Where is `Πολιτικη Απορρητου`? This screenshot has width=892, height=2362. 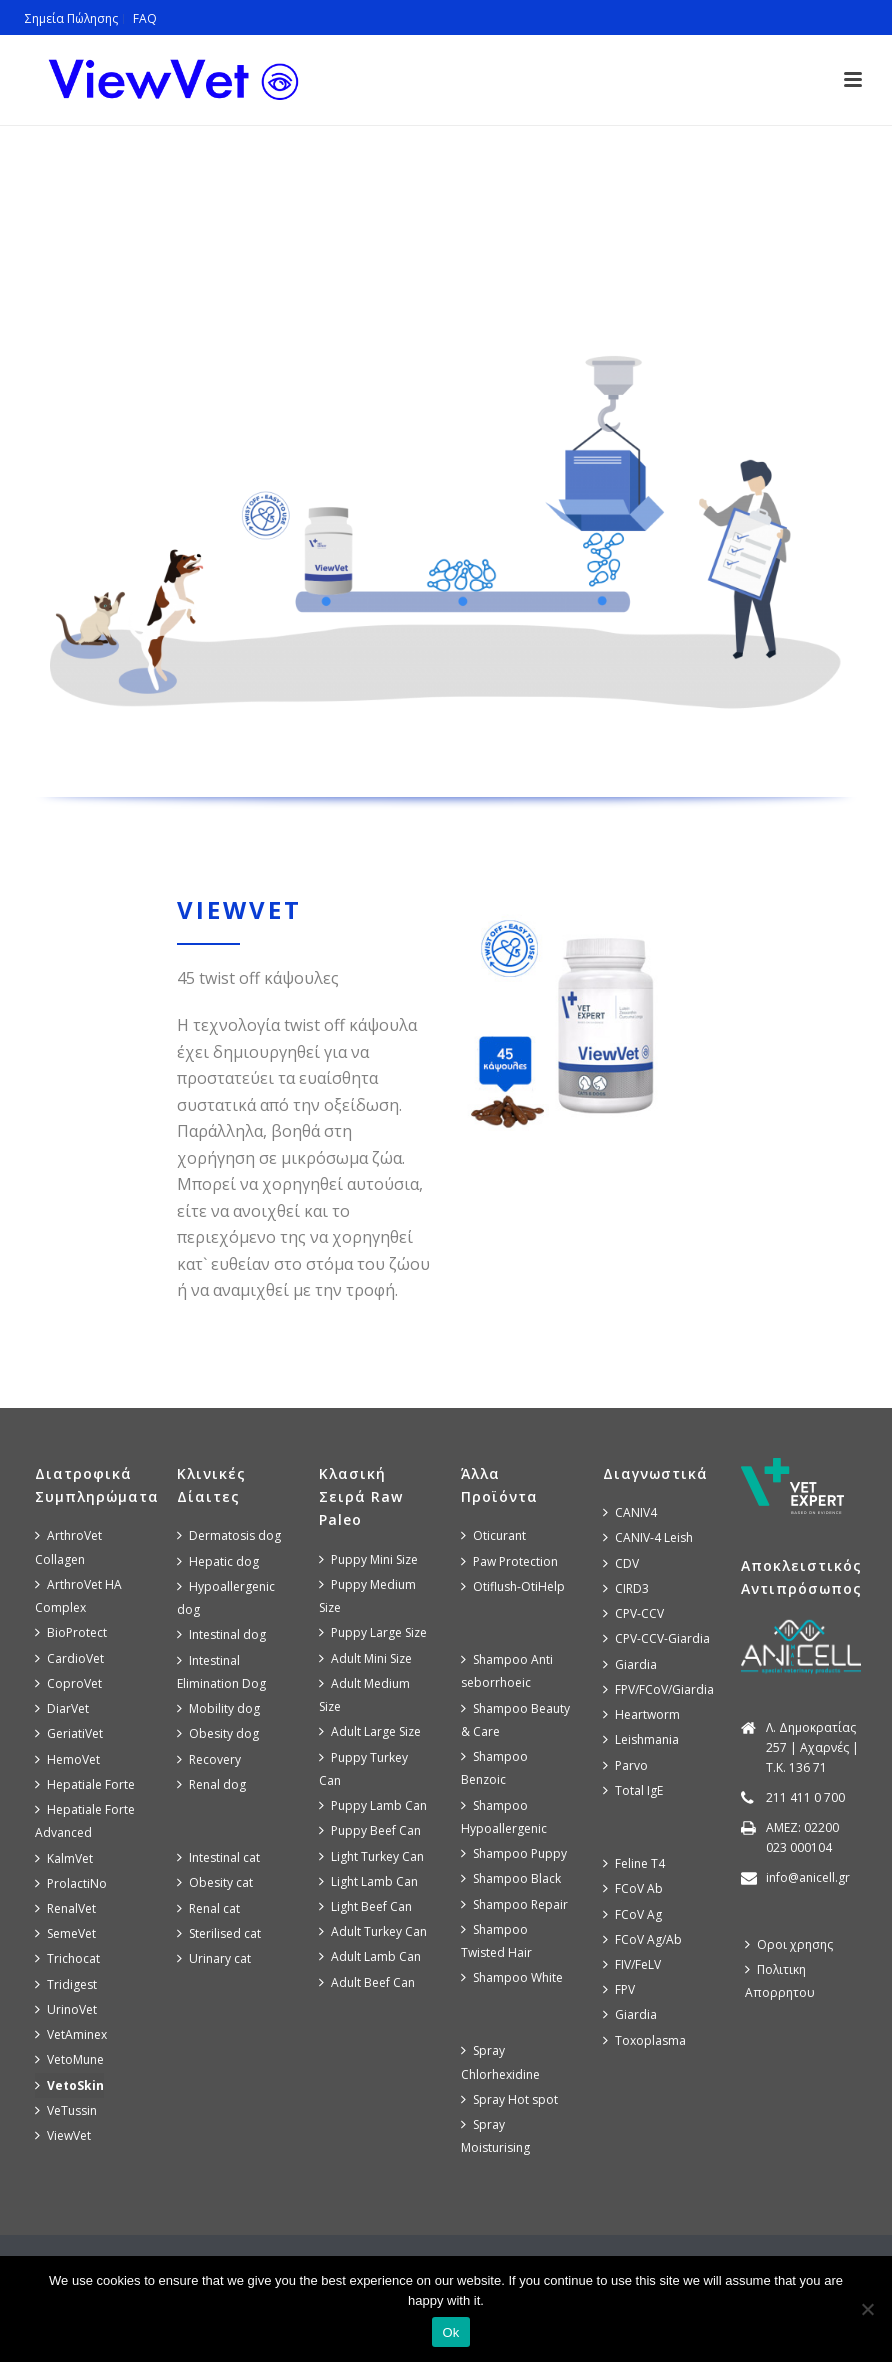
Πολιτικη Απορρητου is located at coordinates (780, 1981).